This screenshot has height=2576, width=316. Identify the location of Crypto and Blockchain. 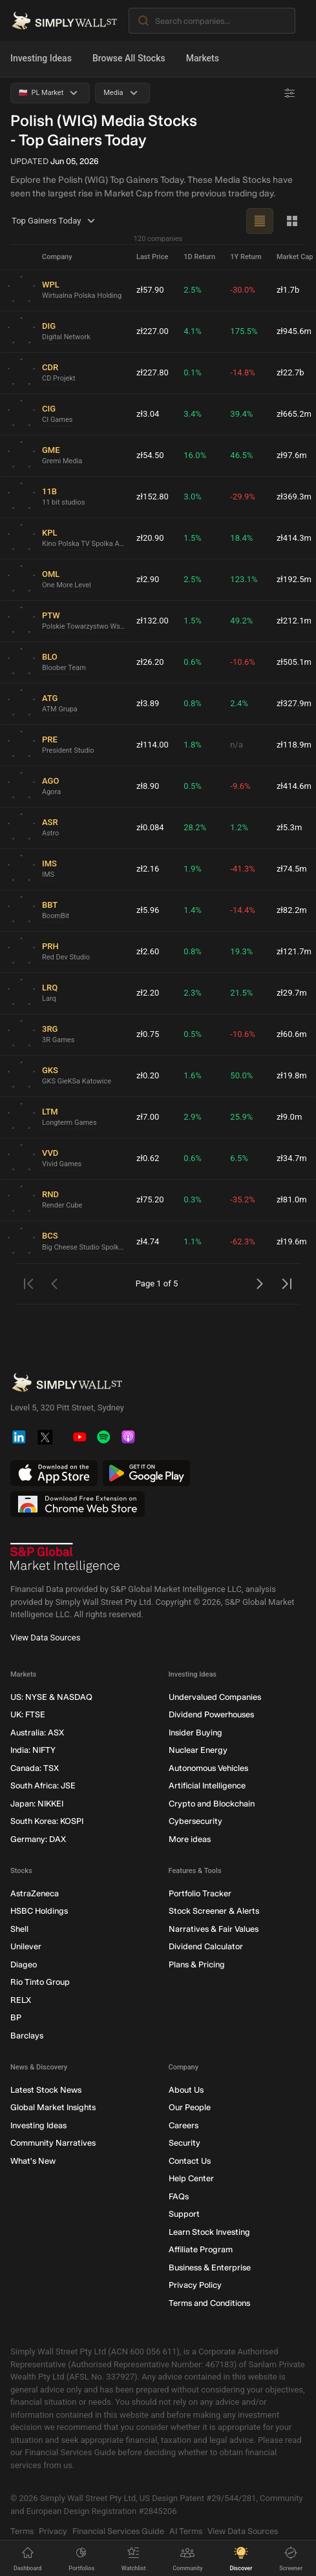
(212, 1803).